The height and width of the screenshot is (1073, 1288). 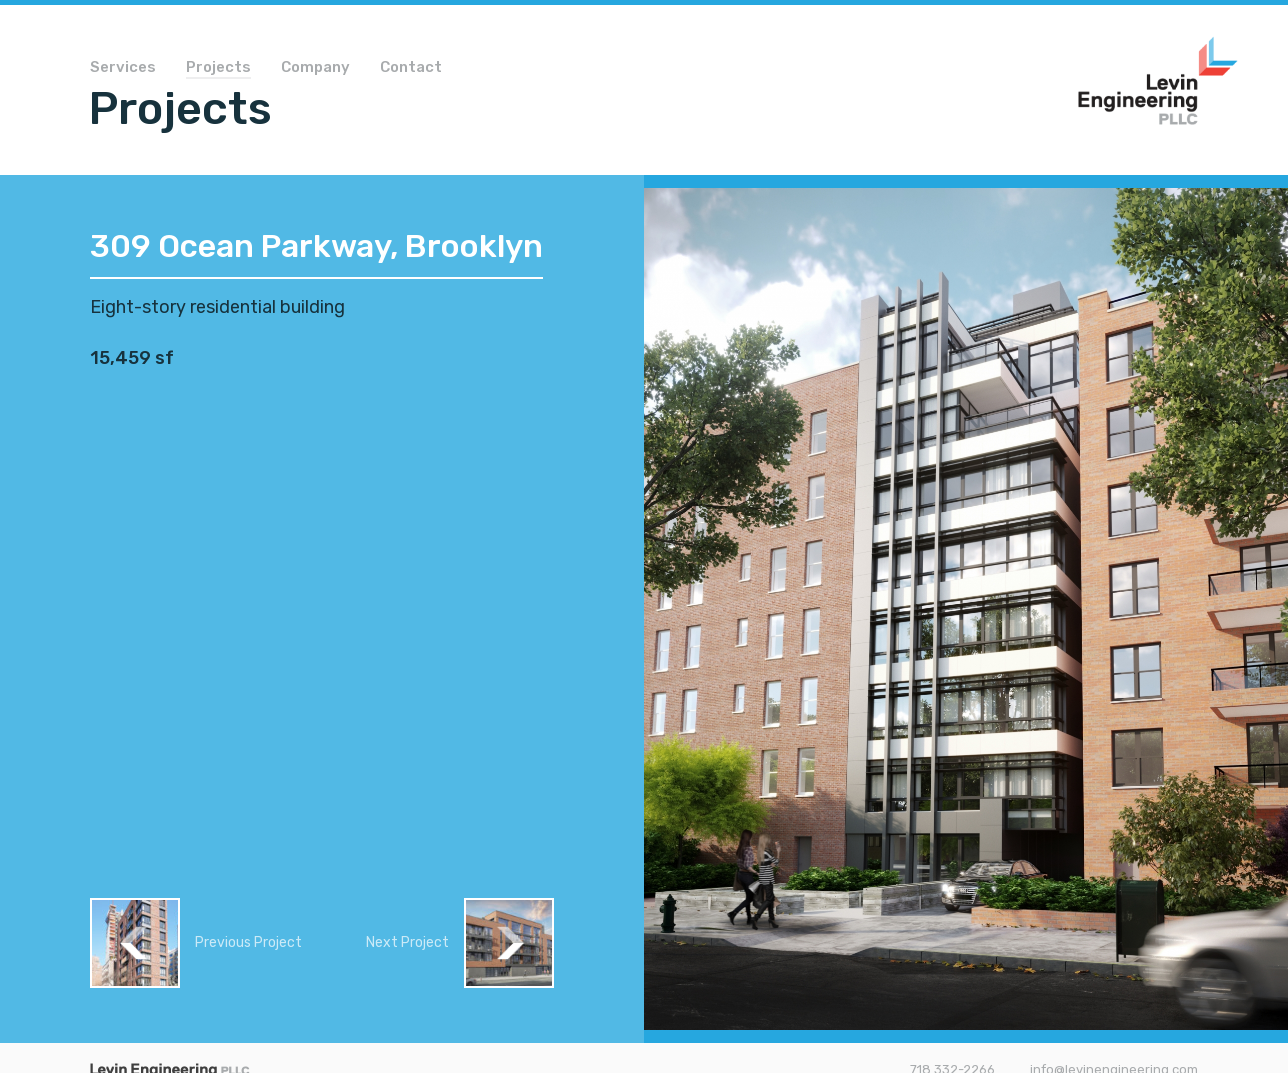 What do you see at coordinates (411, 68) in the screenshot?
I see `Contact` at bounding box center [411, 68].